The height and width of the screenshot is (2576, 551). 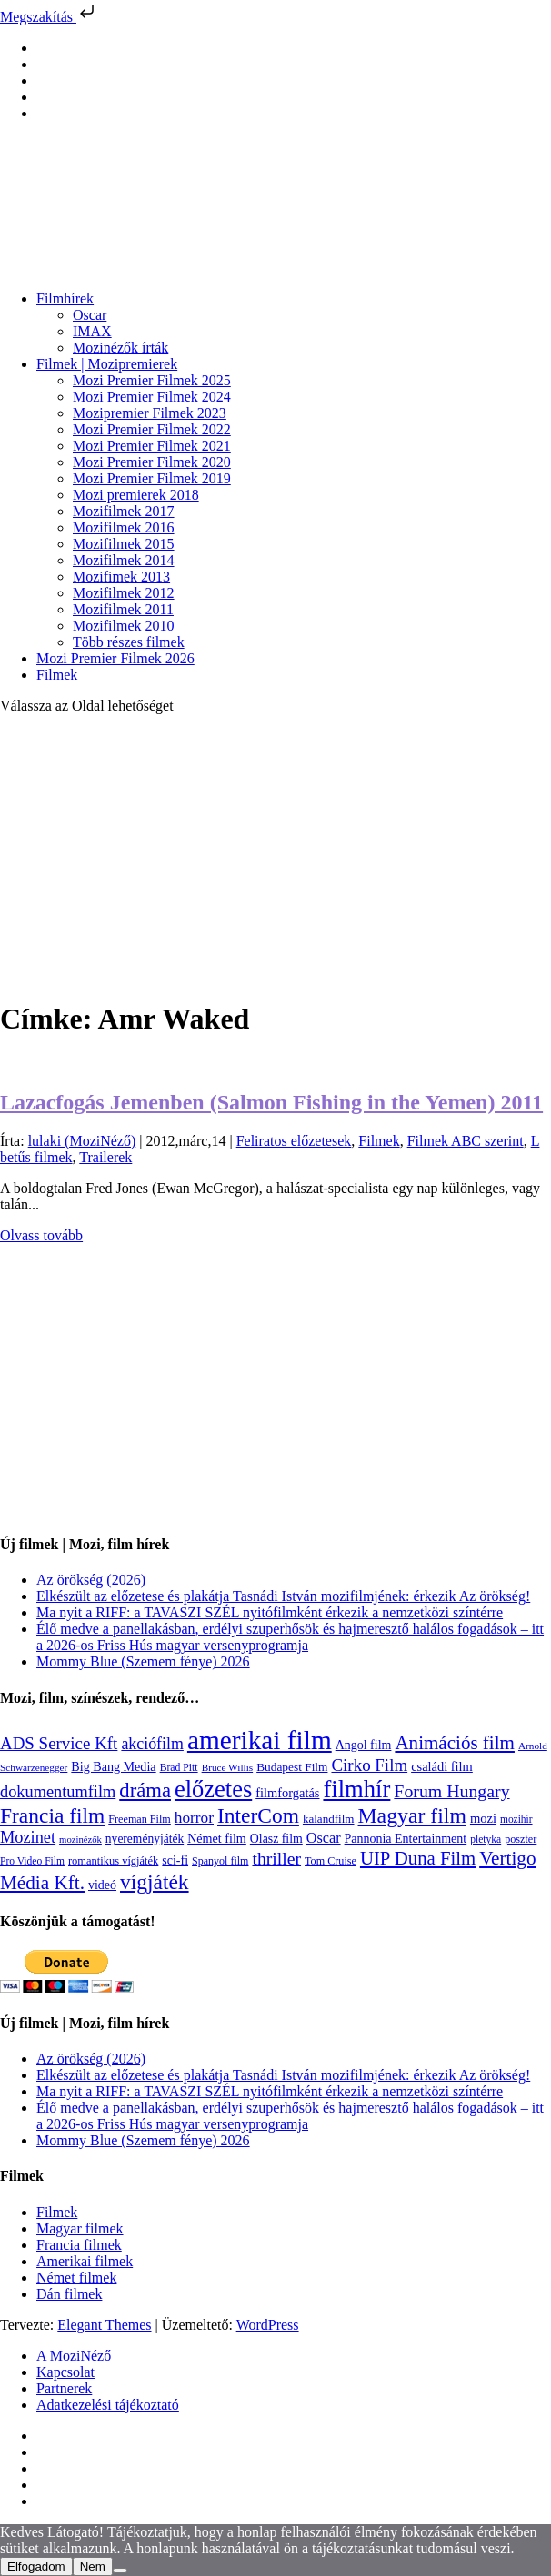 I want to click on Oscar [Oscar (199 elem)], so click(x=323, y=1838).